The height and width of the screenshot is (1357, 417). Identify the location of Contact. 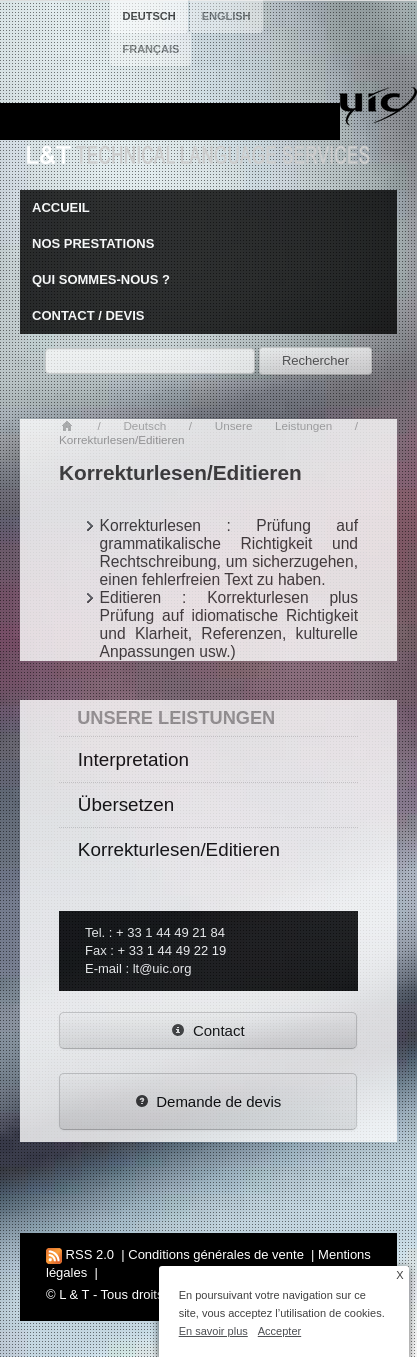
(207, 1030).